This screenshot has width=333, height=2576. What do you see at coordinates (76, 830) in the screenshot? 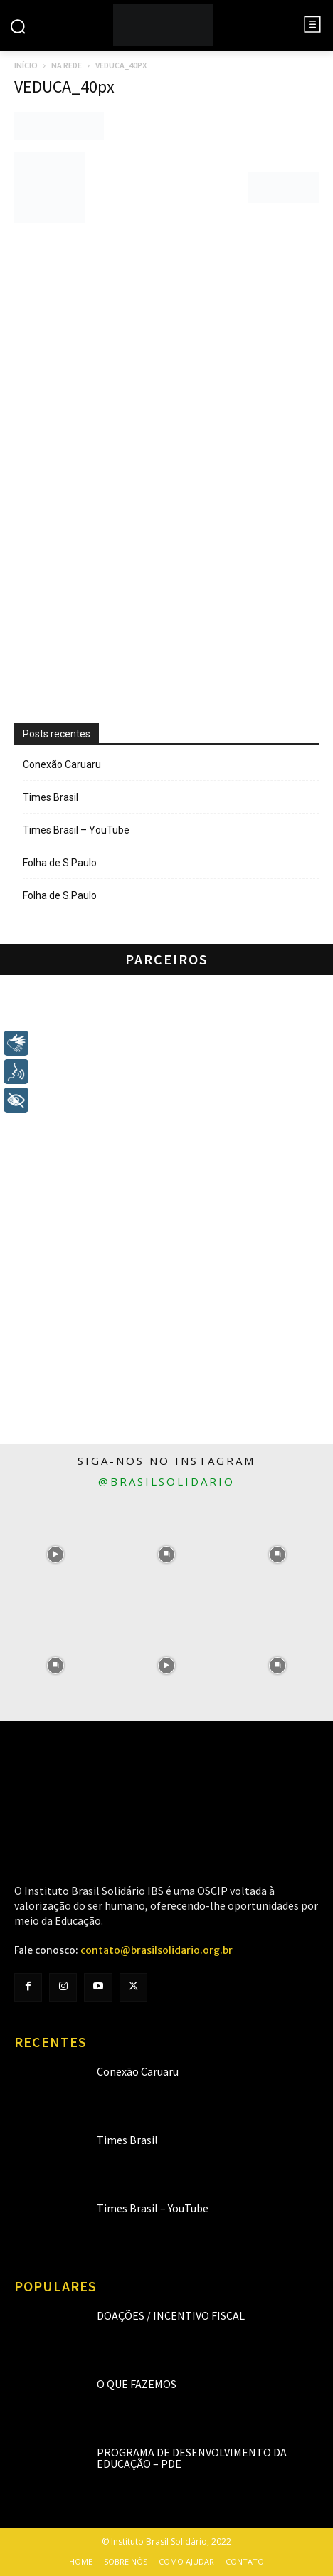
I see `Times Brasil – YouTube` at bounding box center [76, 830].